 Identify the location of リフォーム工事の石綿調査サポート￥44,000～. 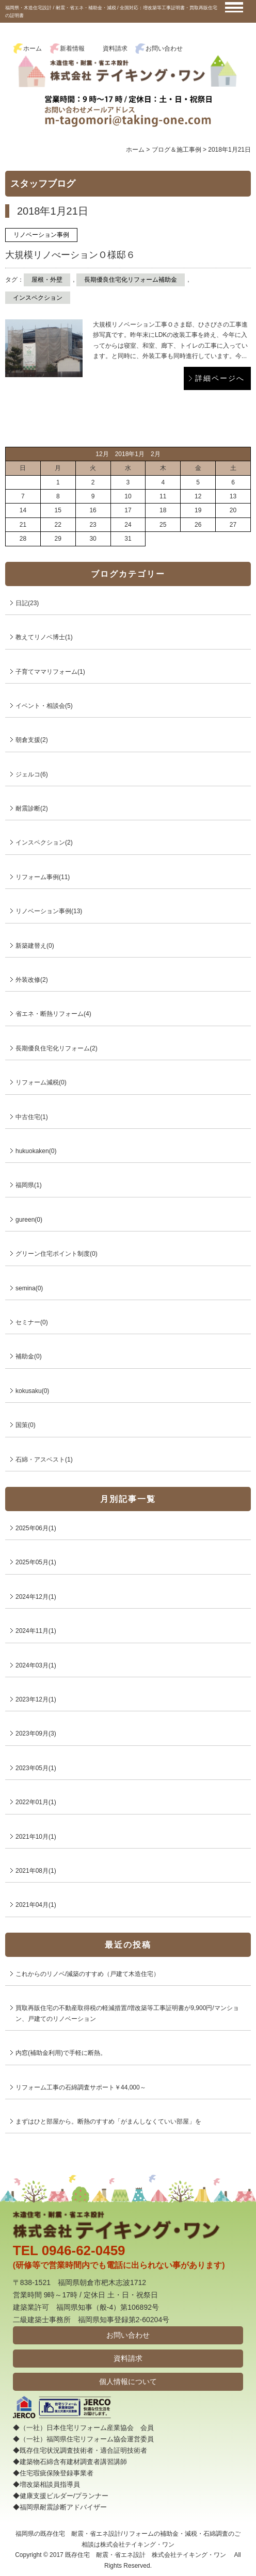
(80, 2087).